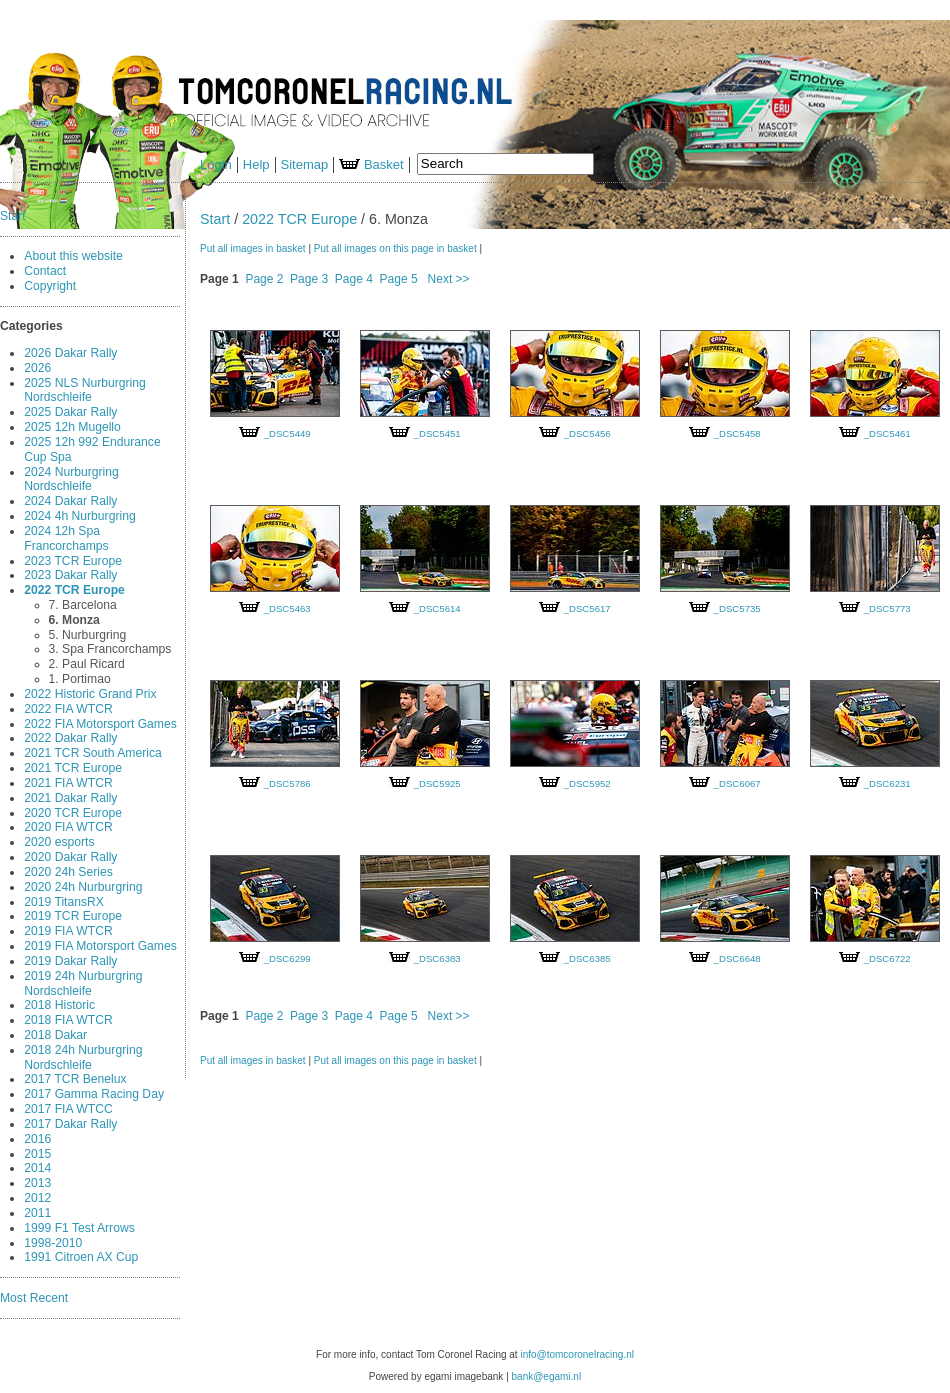 Image resolution: width=950 pixels, height=1393 pixels. What do you see at coordinates (37, 1183) in the screenshot?
I see `2013` at bounding box center [37, 1183].